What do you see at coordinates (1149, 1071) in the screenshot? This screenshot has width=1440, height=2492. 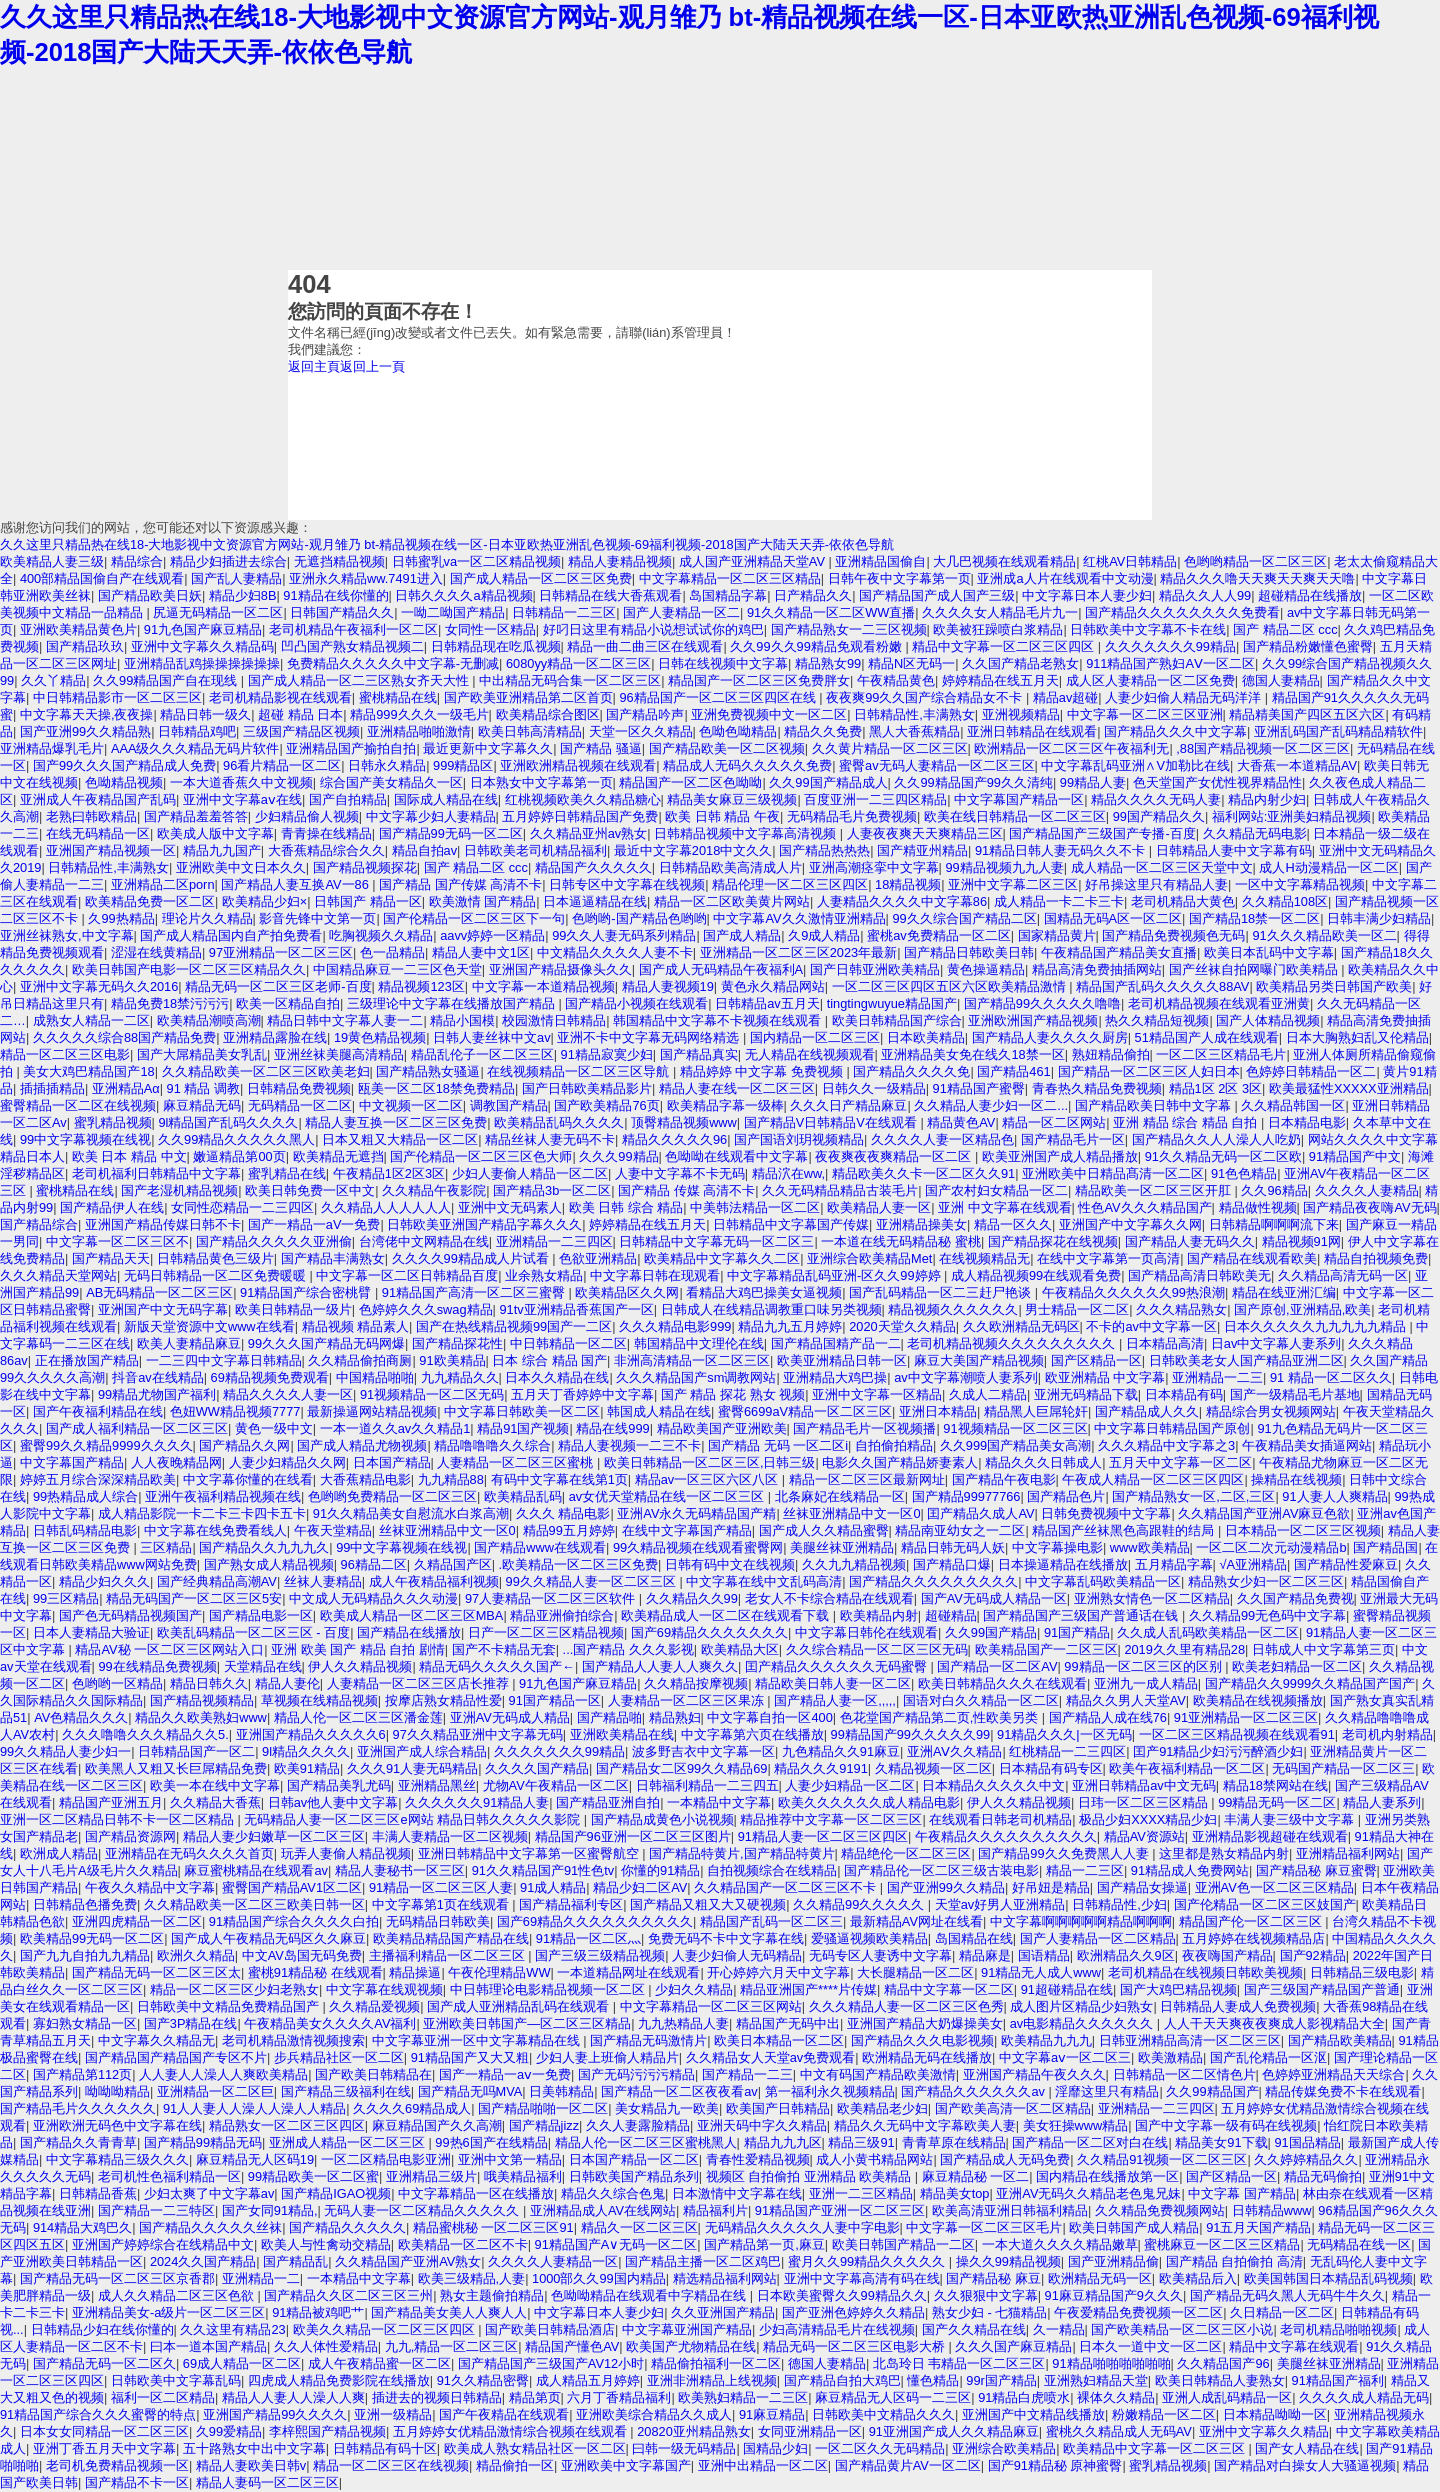 I see `国产精品一区二区三区人妇日本` at bounding box center [1149, 1071].